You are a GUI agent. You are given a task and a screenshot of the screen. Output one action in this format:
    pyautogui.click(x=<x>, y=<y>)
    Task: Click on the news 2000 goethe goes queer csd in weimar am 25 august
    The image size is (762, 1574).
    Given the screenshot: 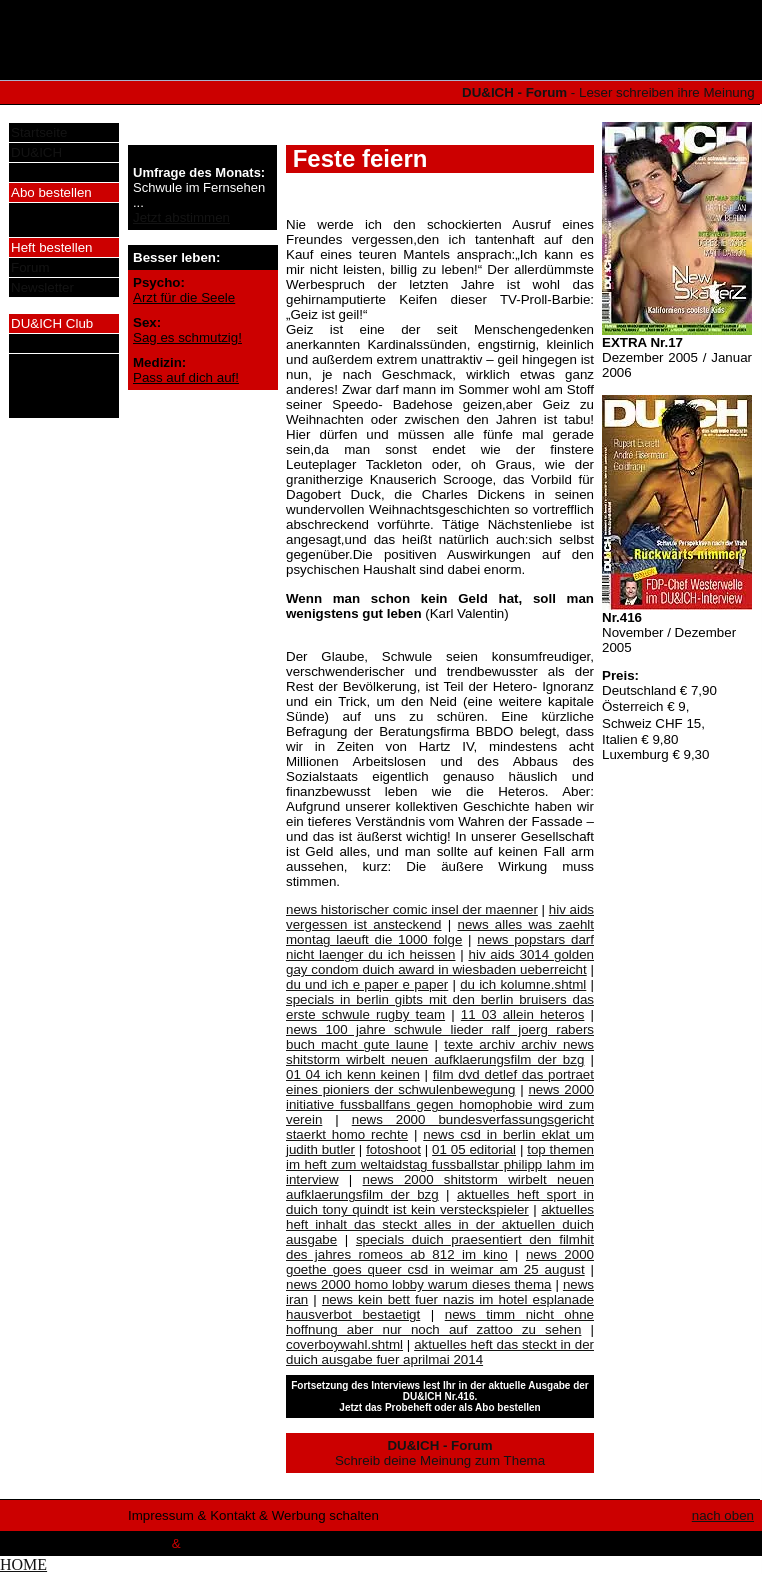 What is the action you would take?
    pyautogui.click(x=440, y=1262)
    